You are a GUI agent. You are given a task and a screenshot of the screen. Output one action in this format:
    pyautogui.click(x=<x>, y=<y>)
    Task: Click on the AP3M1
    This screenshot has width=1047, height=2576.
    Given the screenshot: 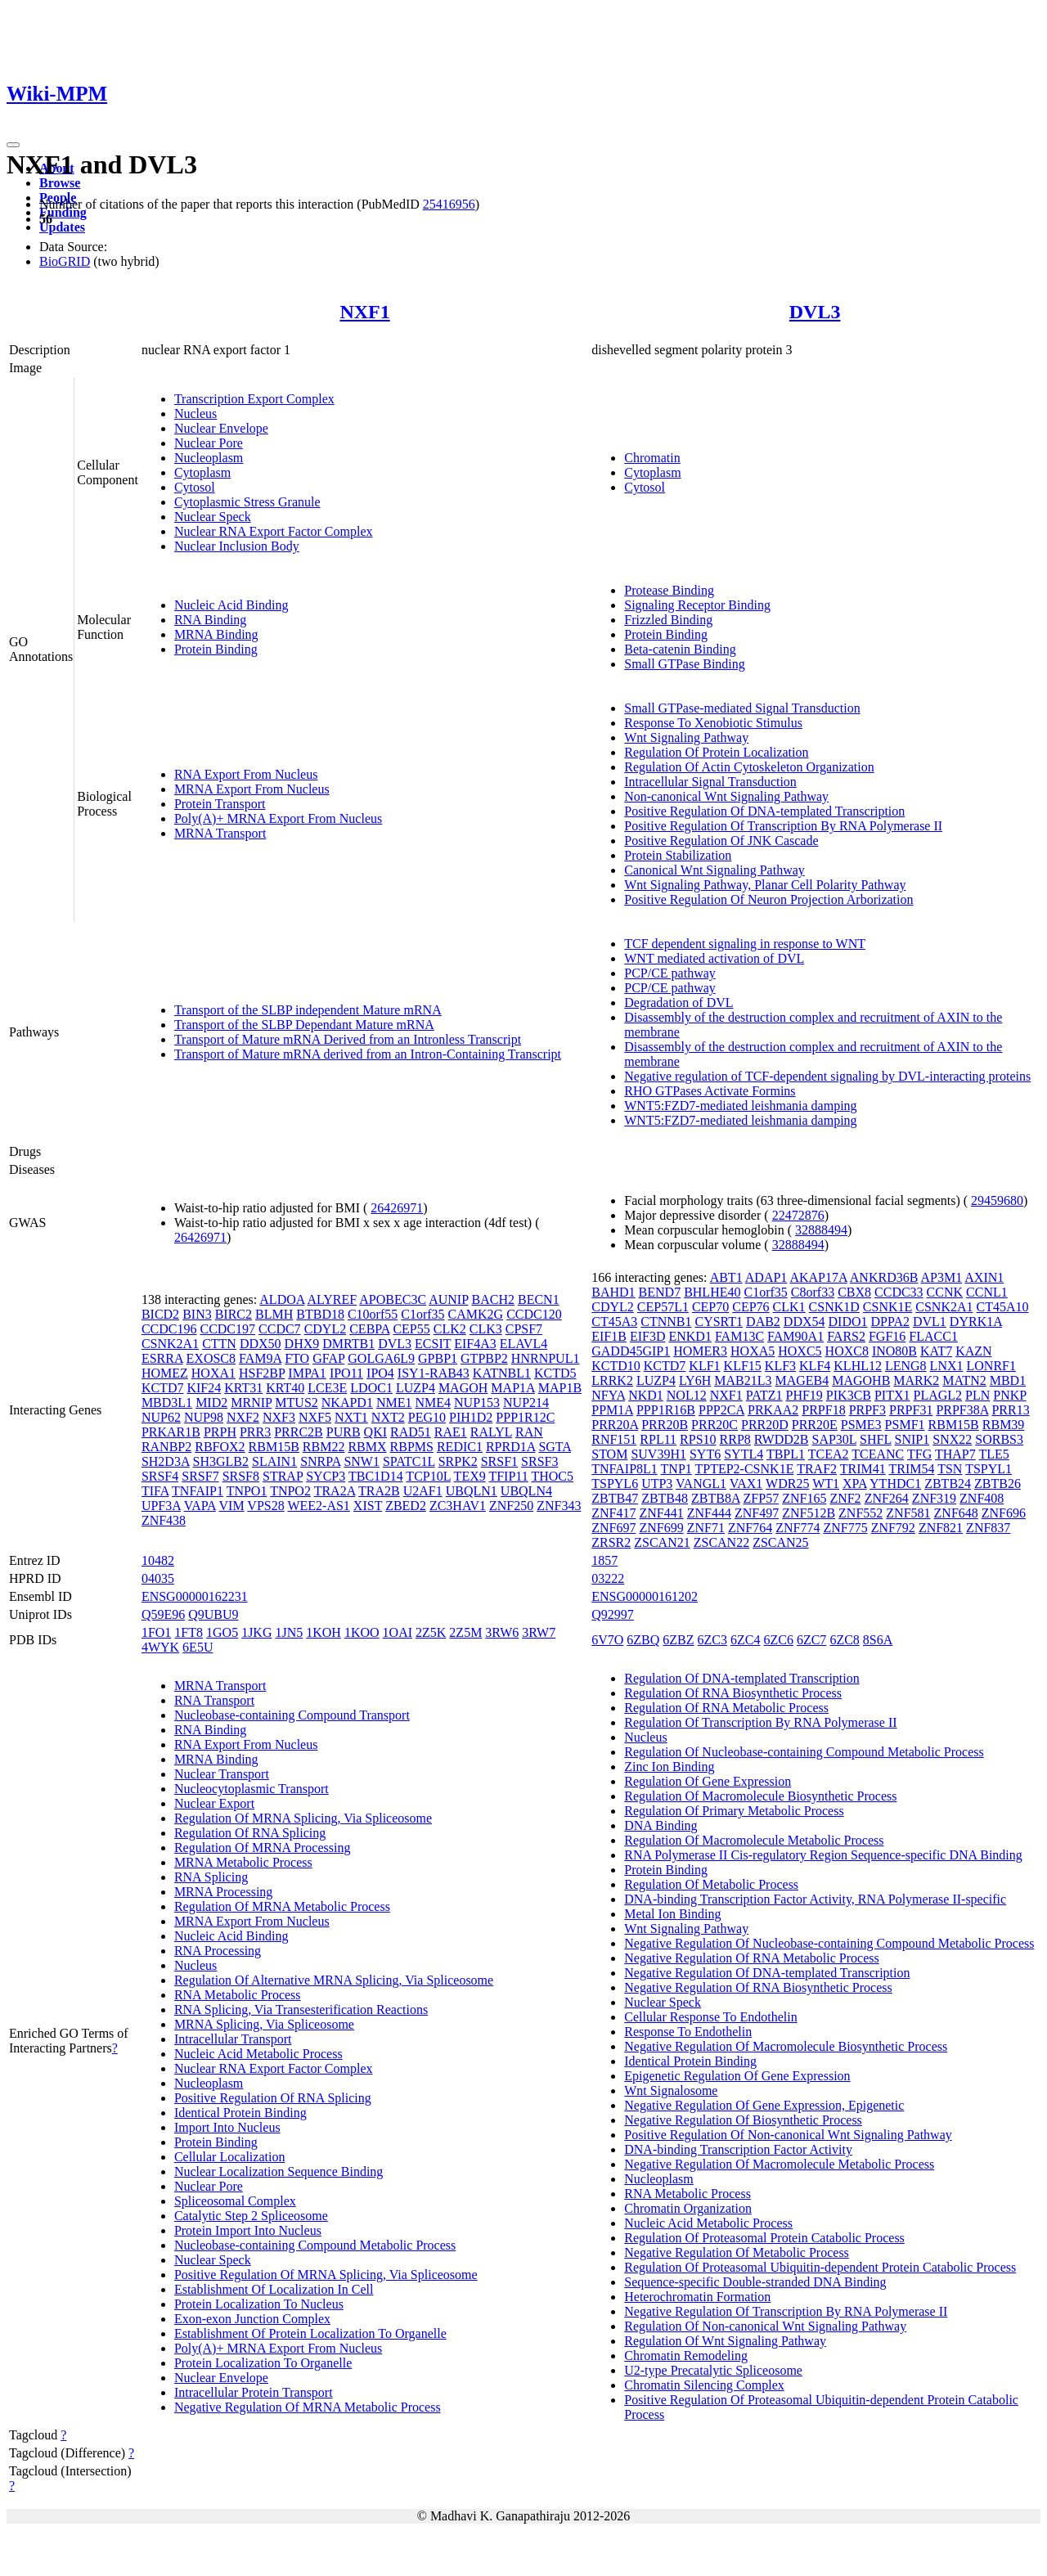 What is the action you would take?
    pyautogui.click(x=942, y=1277)
    